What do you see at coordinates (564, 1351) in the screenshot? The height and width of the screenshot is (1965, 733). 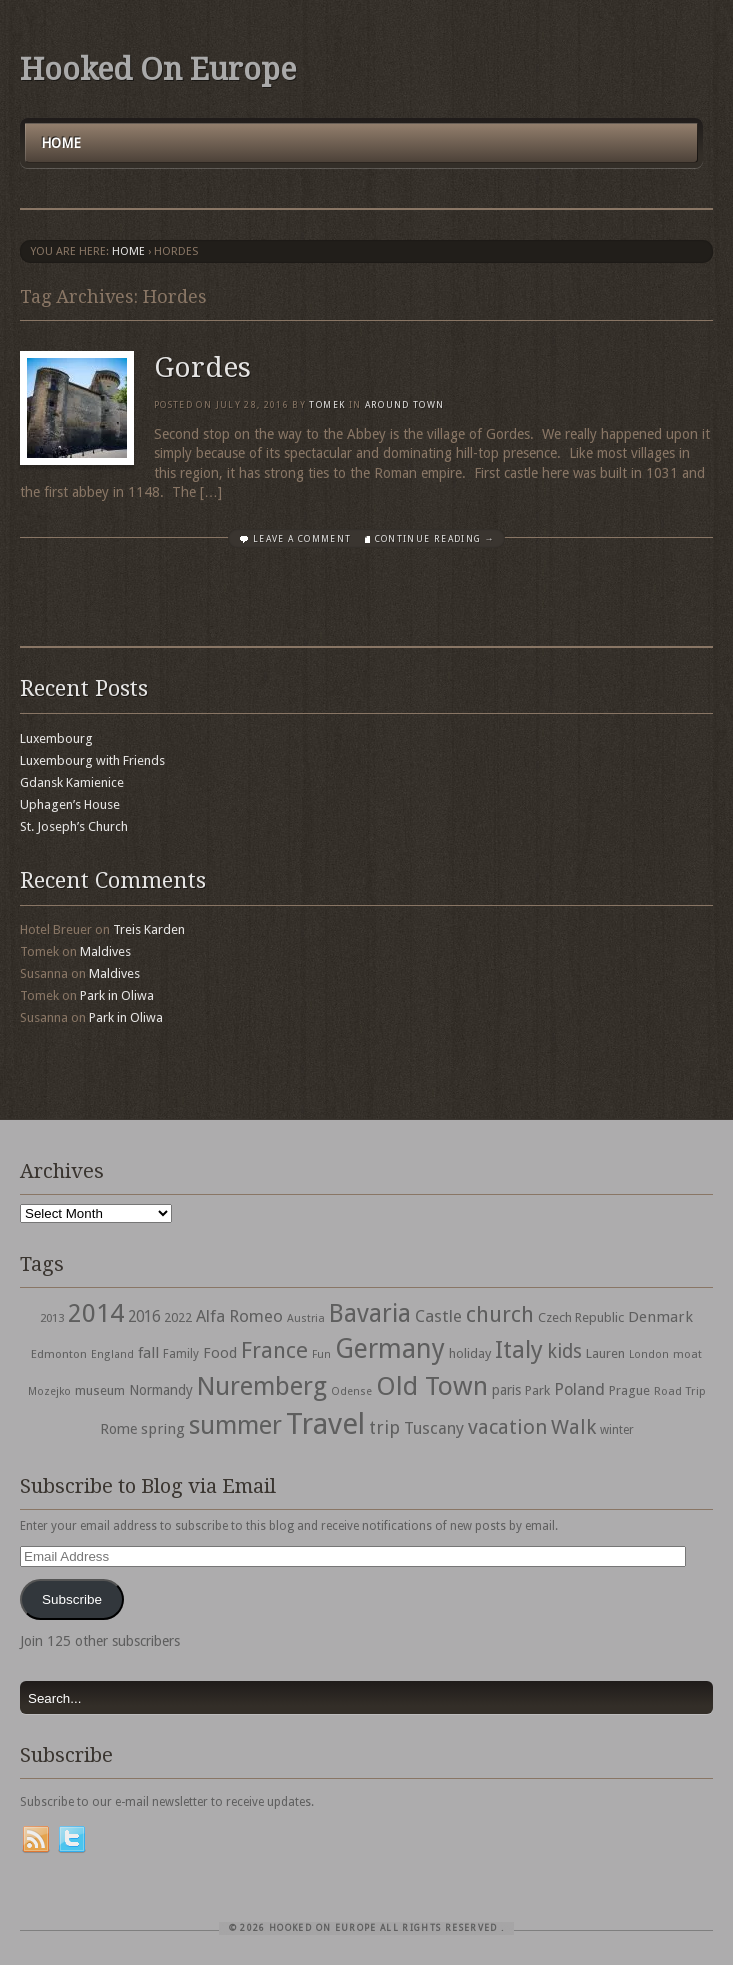 I see `kids [kids (96 items)]` at bounding box center [564, 1351].